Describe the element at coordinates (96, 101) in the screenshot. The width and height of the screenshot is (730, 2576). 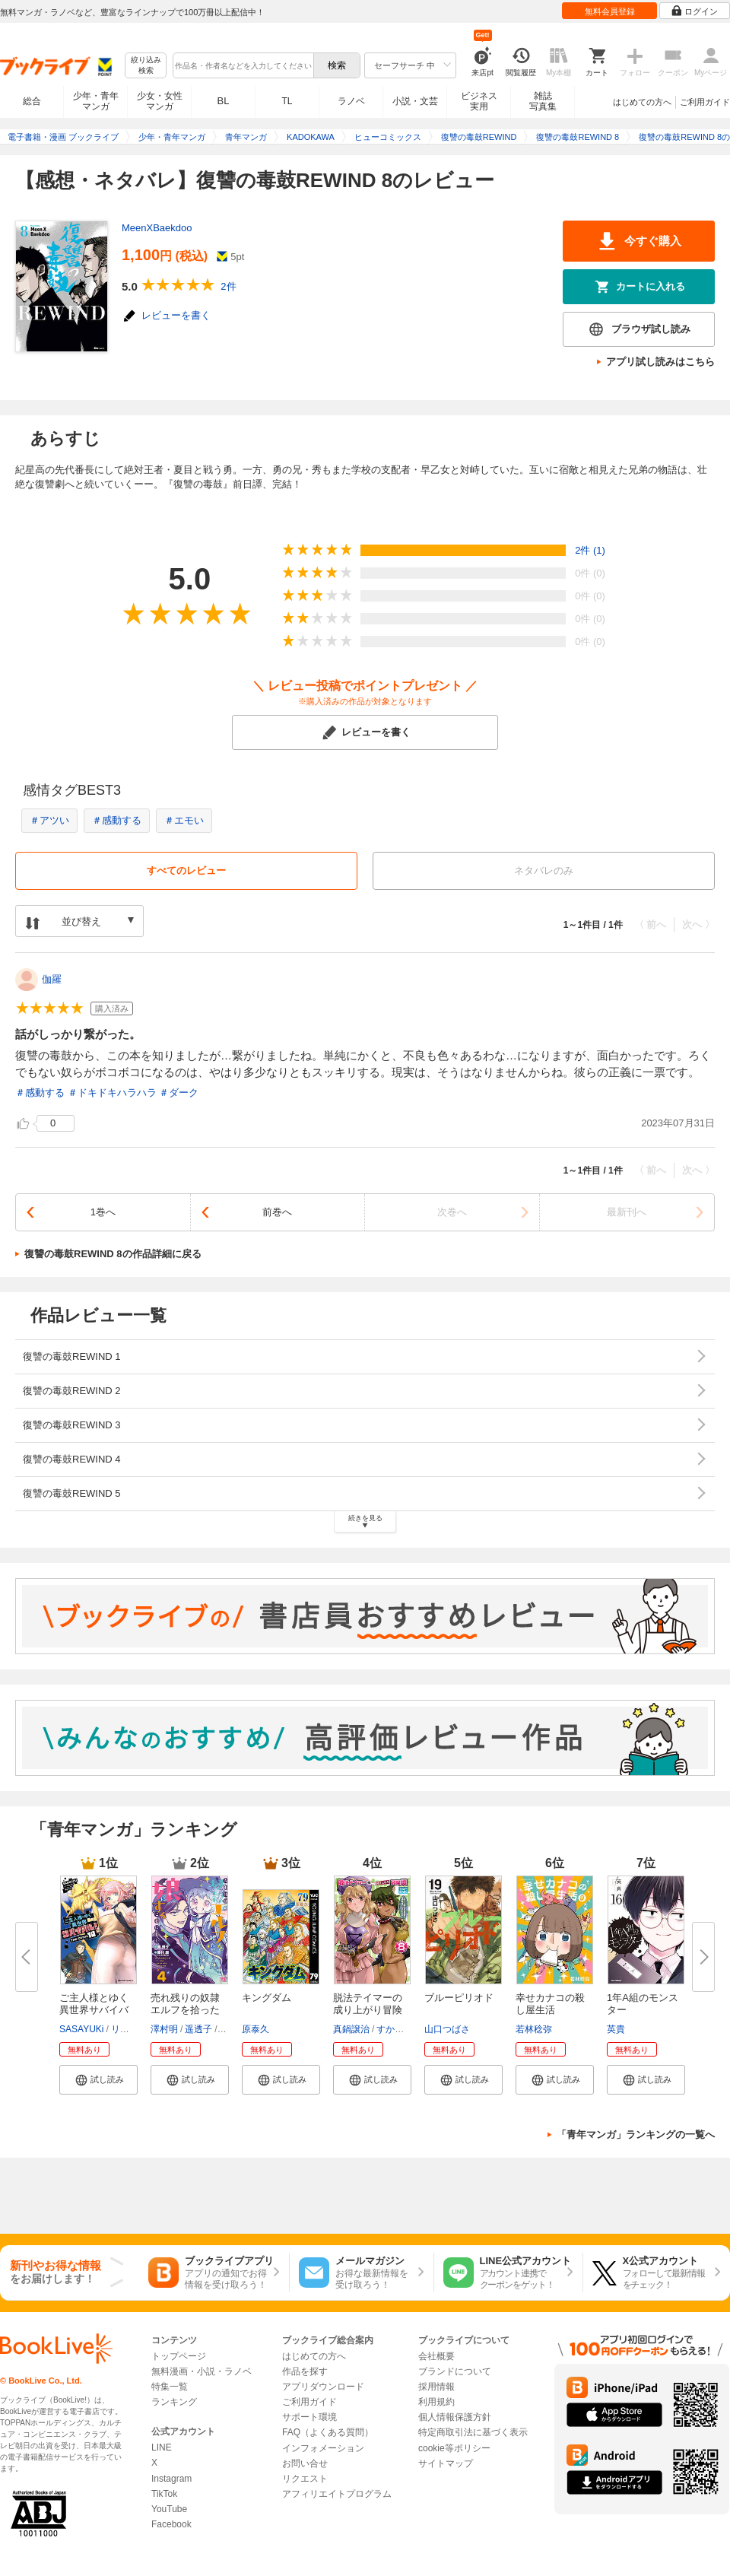
I see `少年・青年マンガ` at that location.